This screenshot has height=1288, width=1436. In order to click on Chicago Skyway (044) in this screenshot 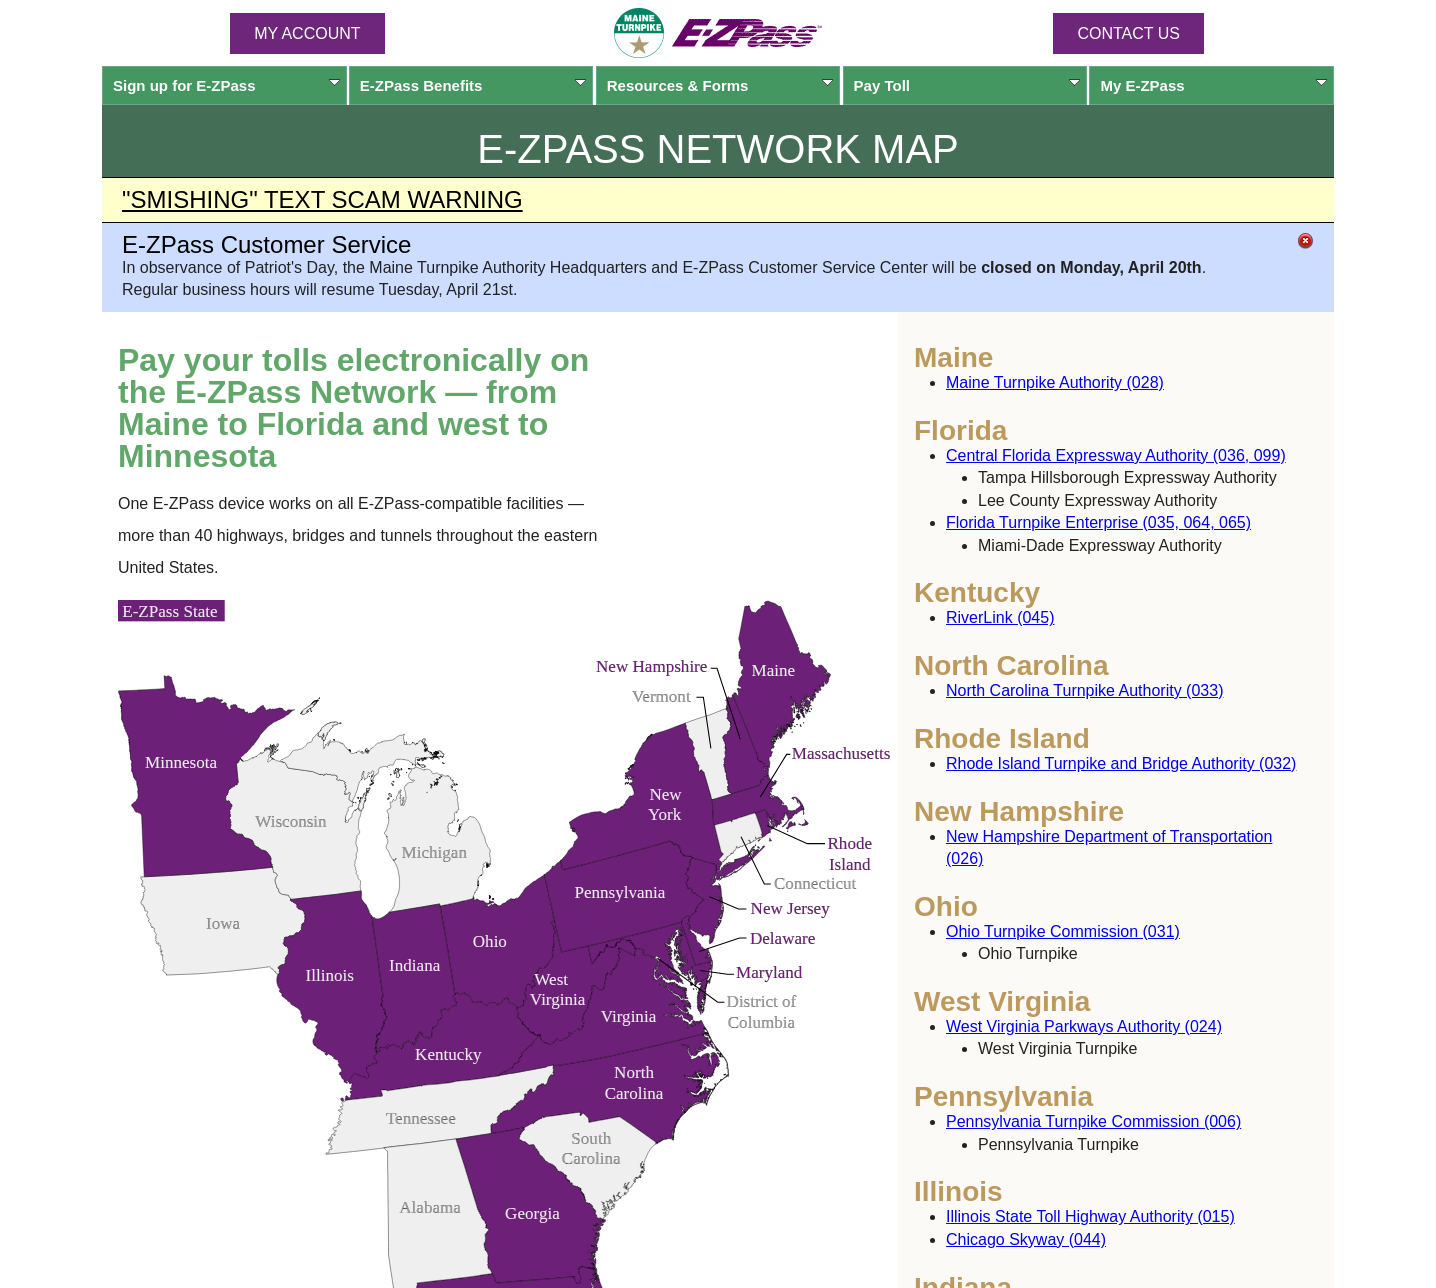, I will do `click(1026, 1239)`.